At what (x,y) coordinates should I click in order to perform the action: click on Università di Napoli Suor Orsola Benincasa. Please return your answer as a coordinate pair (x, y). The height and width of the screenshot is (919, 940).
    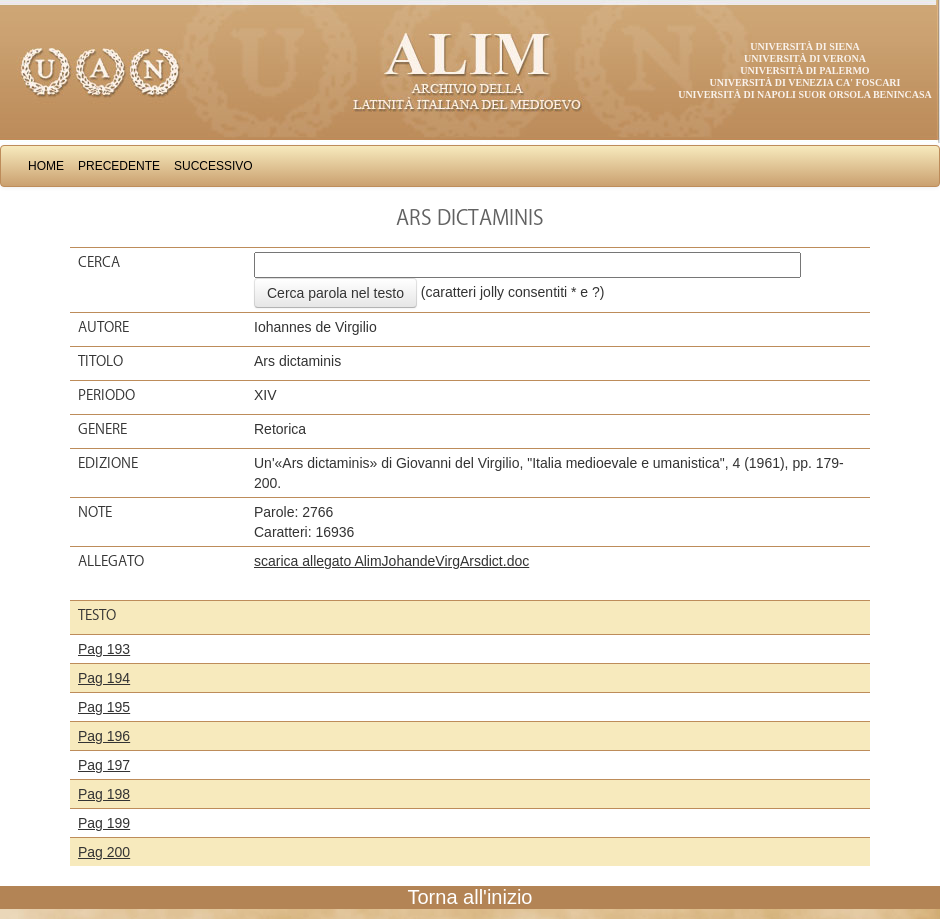
    Looking at the image, I should click on (805, 94).